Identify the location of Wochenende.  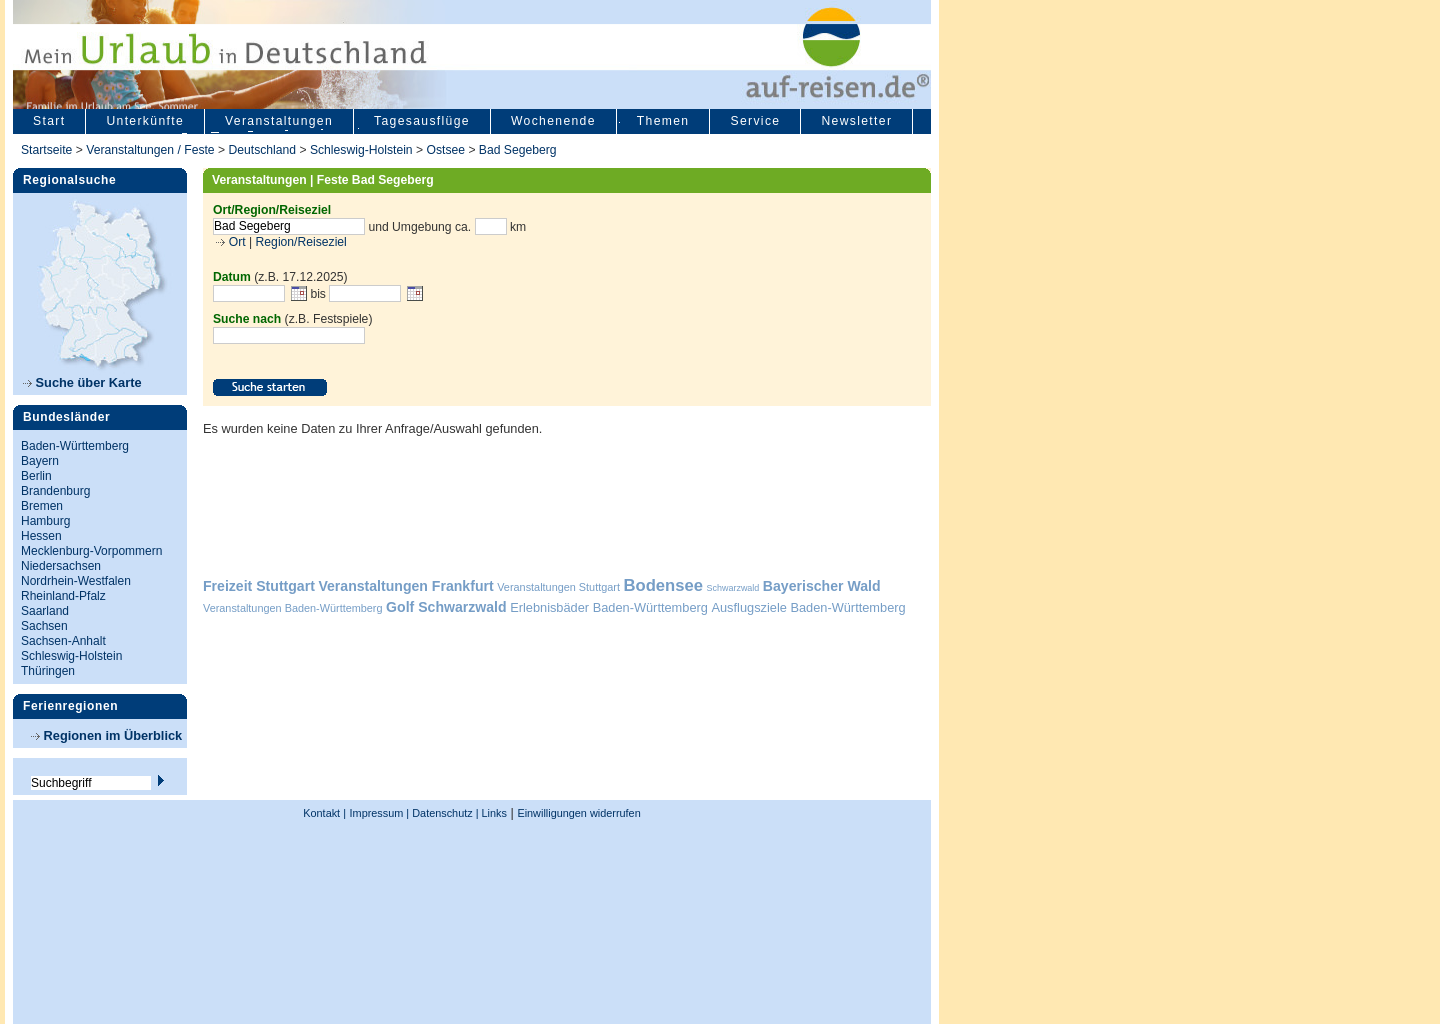
(553, 121).